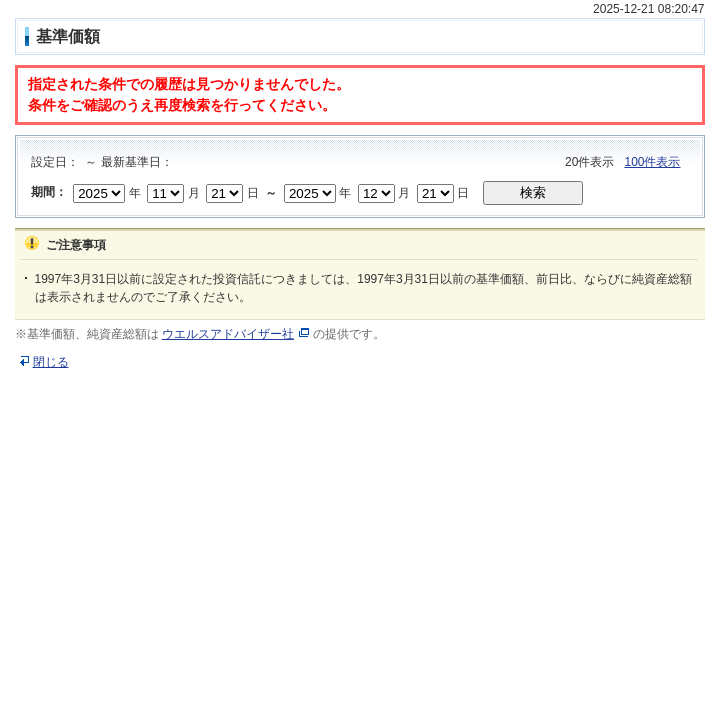  I want to click on 100件表示, so click(652, 162).